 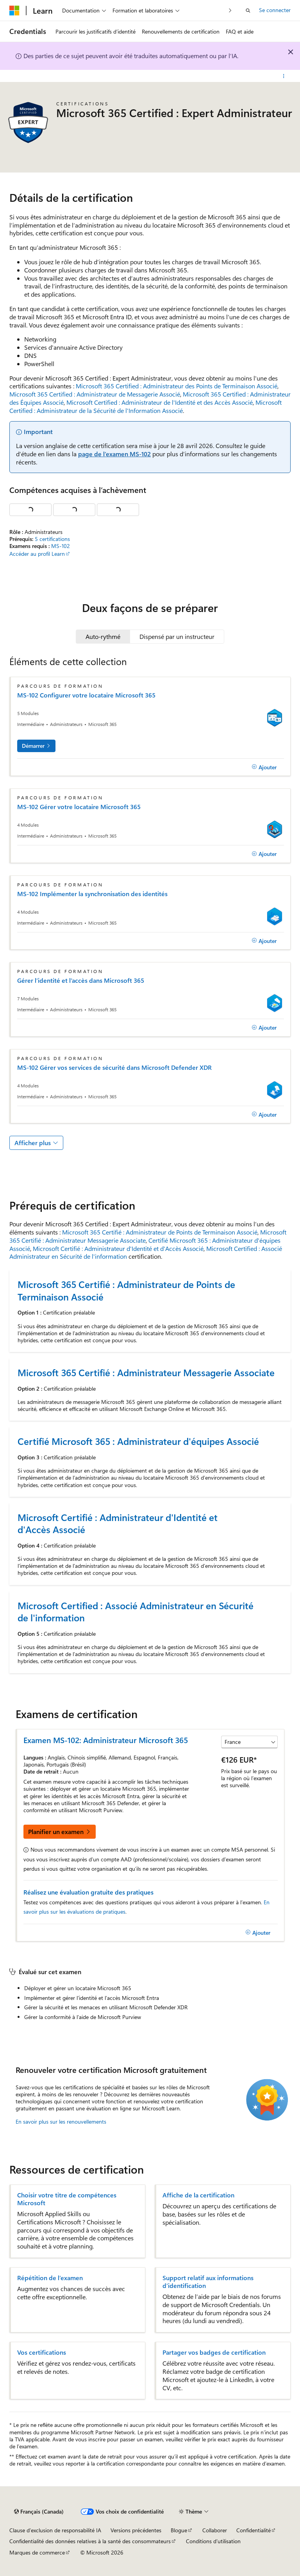 What do you see at coordinates (103, 637) in the screenshot?
I see `[tab]` at bounding box center [103, 637].